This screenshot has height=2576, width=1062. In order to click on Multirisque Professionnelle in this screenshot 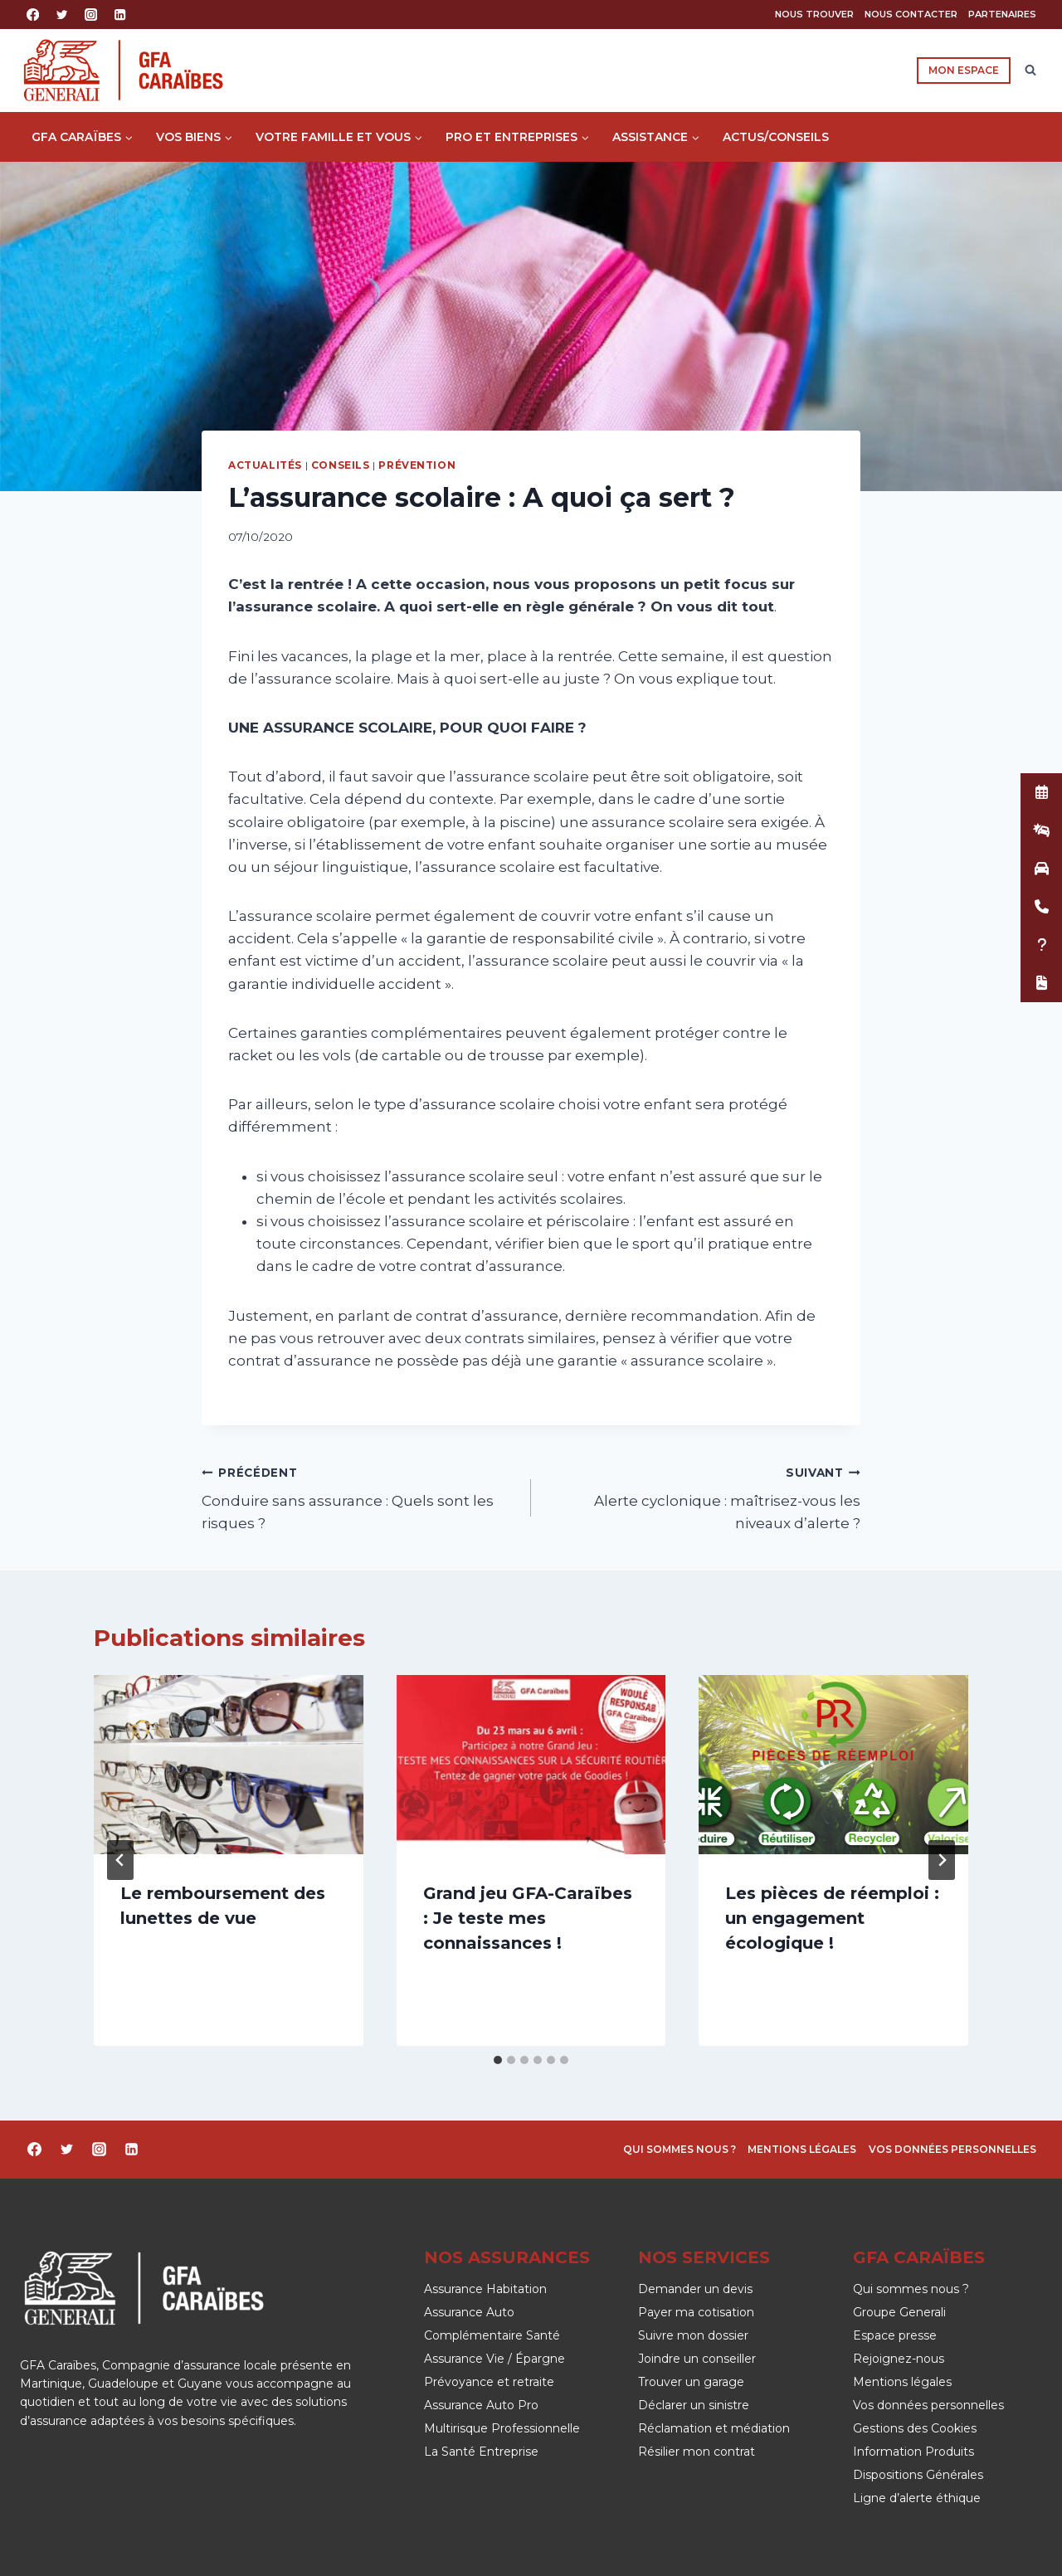, I will do `click(502, 2428)`.